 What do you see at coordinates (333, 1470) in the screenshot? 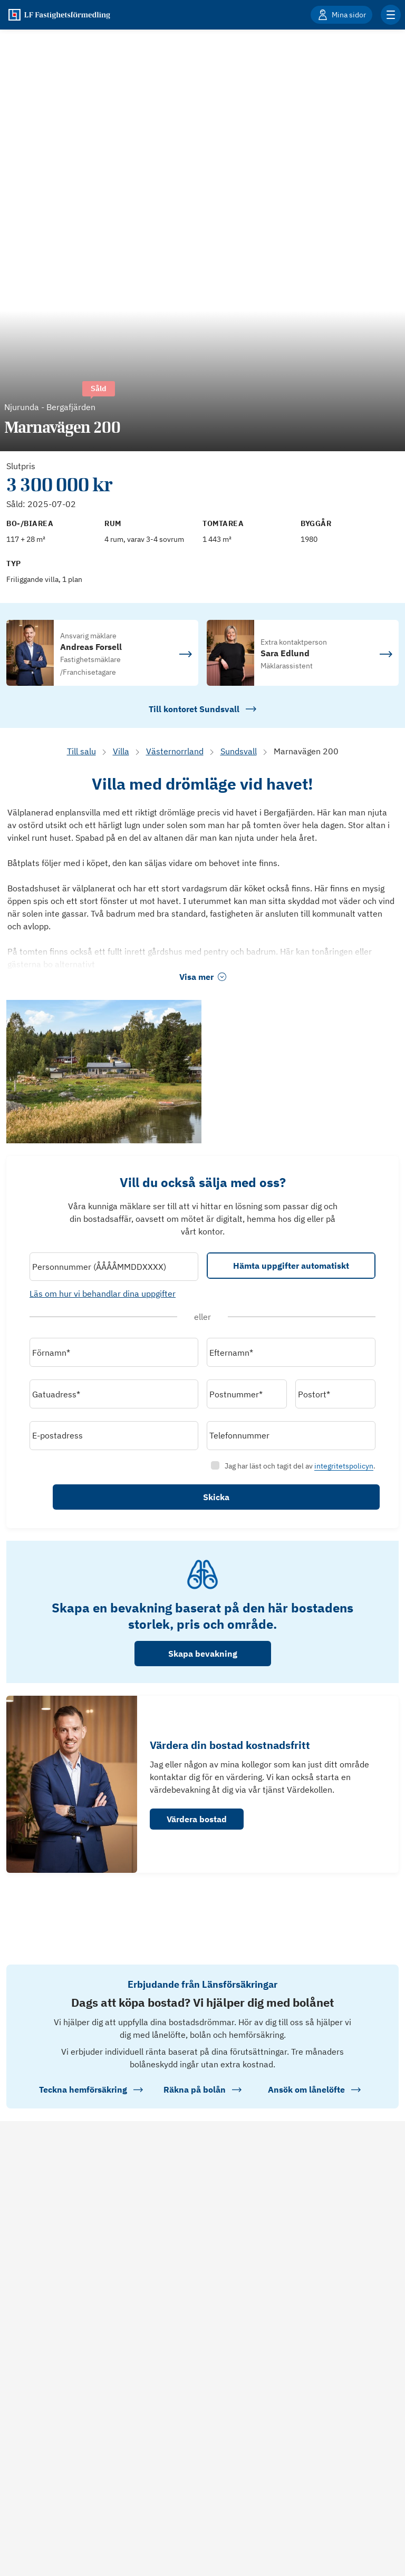
I see `integritetspolicyn` at bounding box center [333, 1470].